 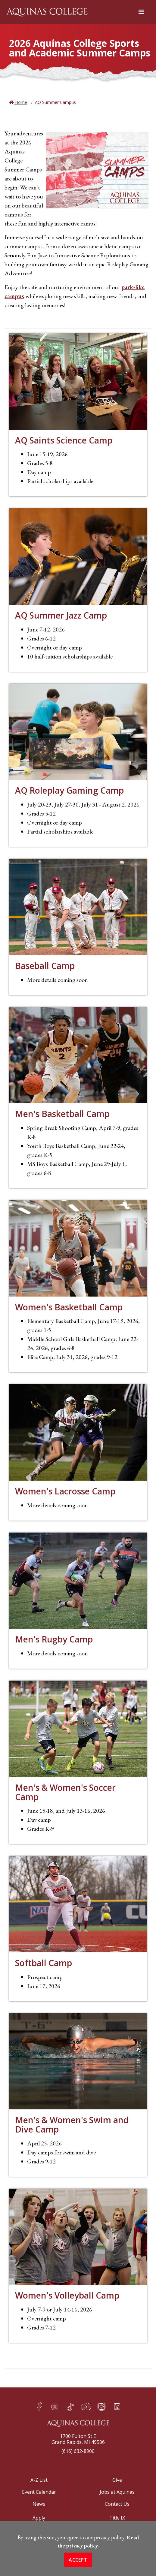 What do you see at coordinates (69, 1307) in the screenshot?
I see `Women's Basketball Camp` at bounding box center [69, 1307].